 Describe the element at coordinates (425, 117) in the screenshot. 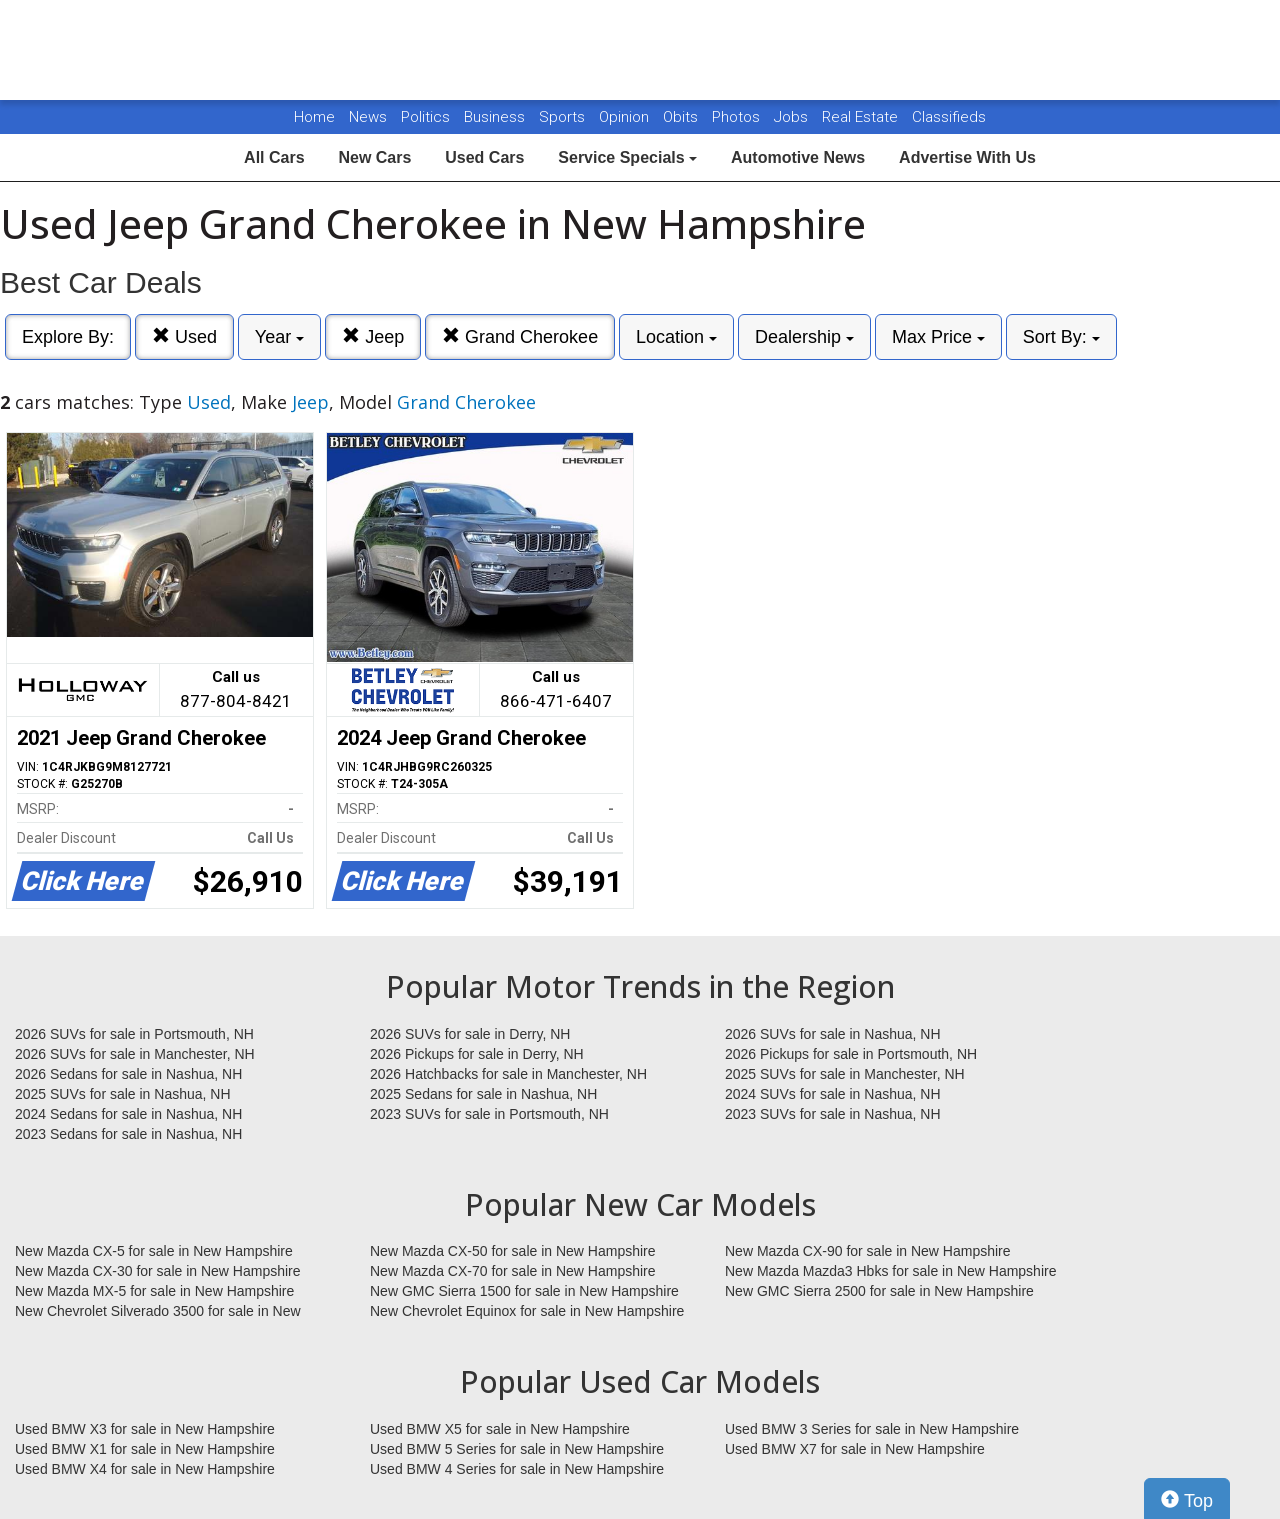

I see `Politics` at that location.